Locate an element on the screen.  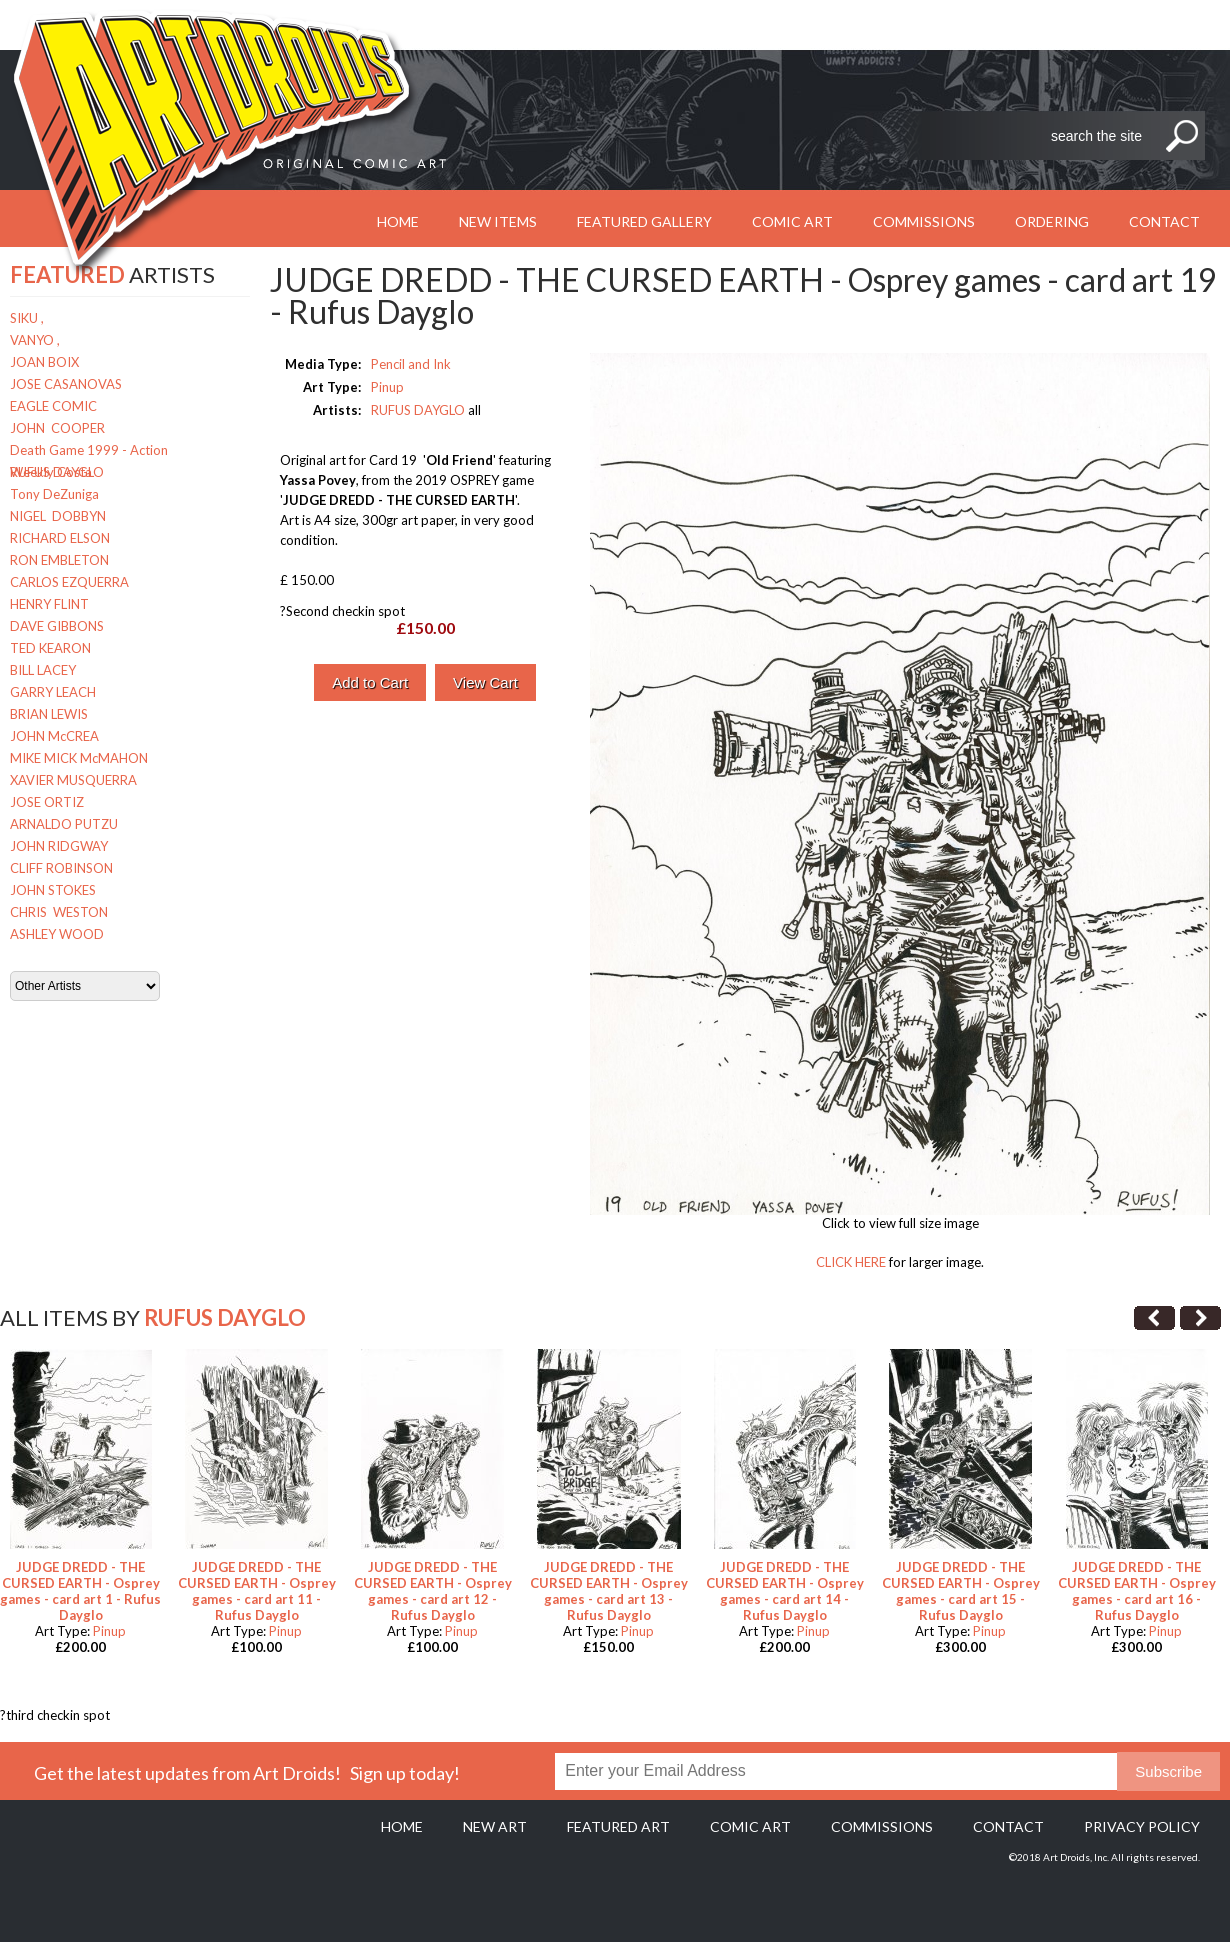
VANYO , is located at coordinates (35, 340).